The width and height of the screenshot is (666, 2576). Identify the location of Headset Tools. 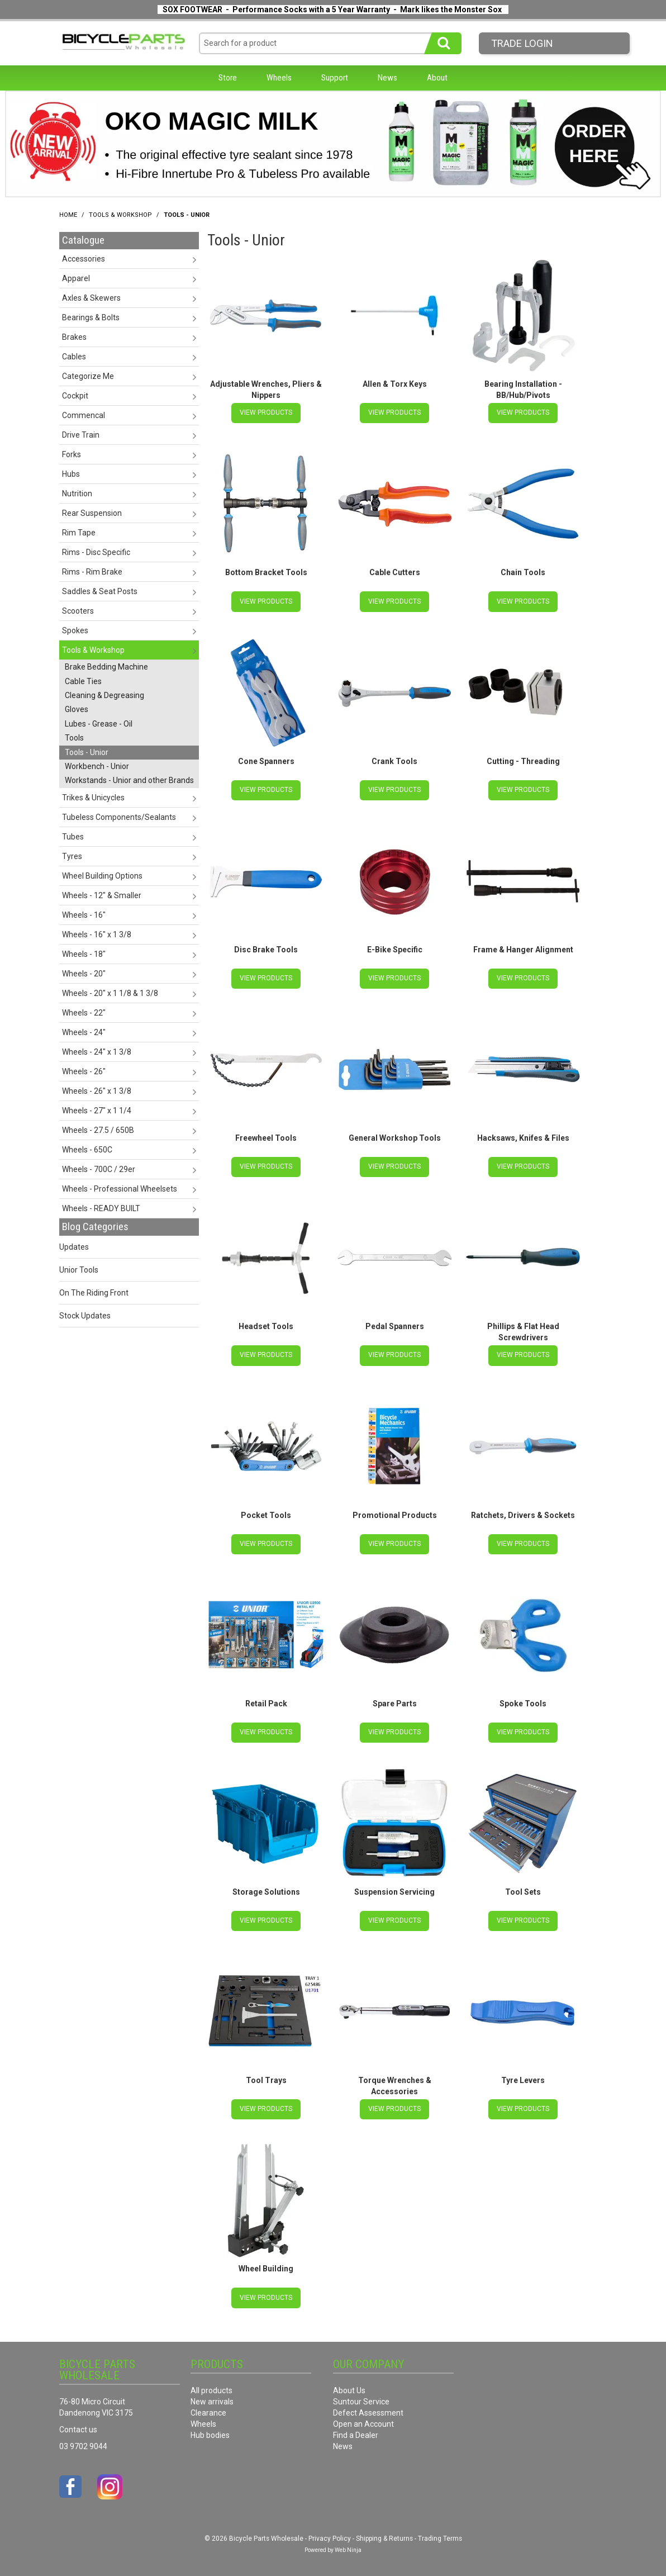
(266, 1325).